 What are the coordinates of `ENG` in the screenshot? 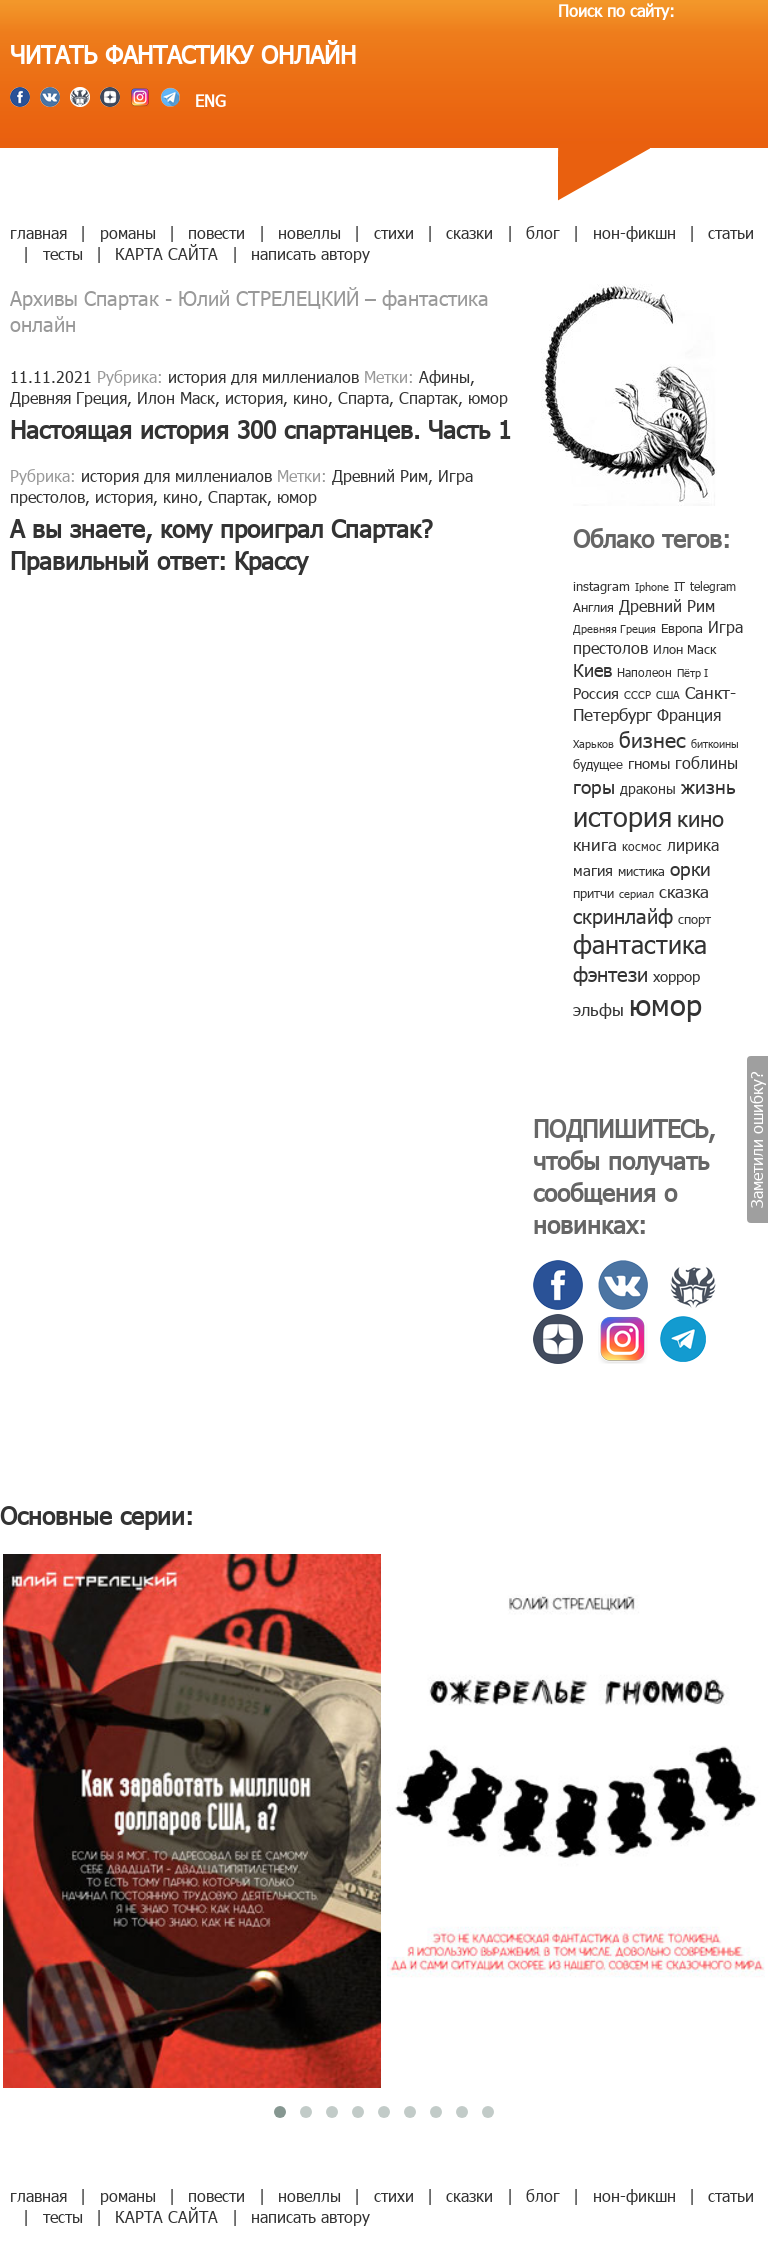 It's located at (208, 100).